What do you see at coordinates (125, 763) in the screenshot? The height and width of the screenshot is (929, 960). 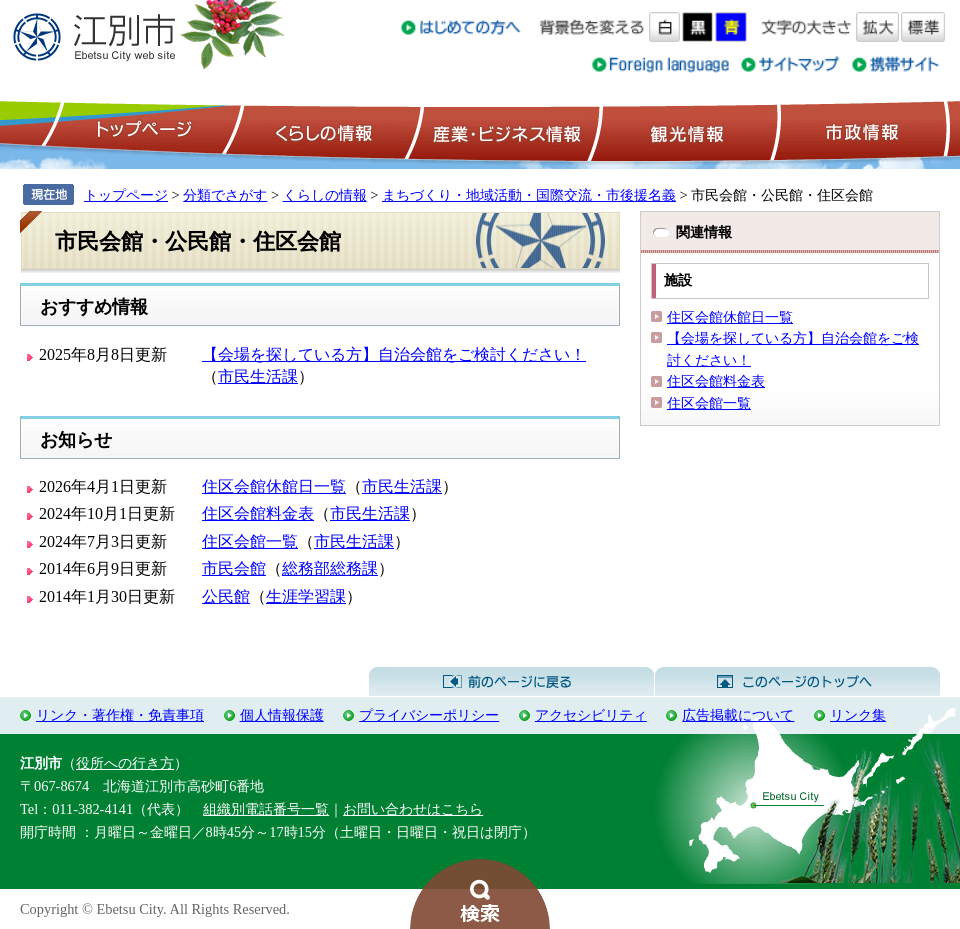 I see `役所への行き方` at bounding box center [125, 763].